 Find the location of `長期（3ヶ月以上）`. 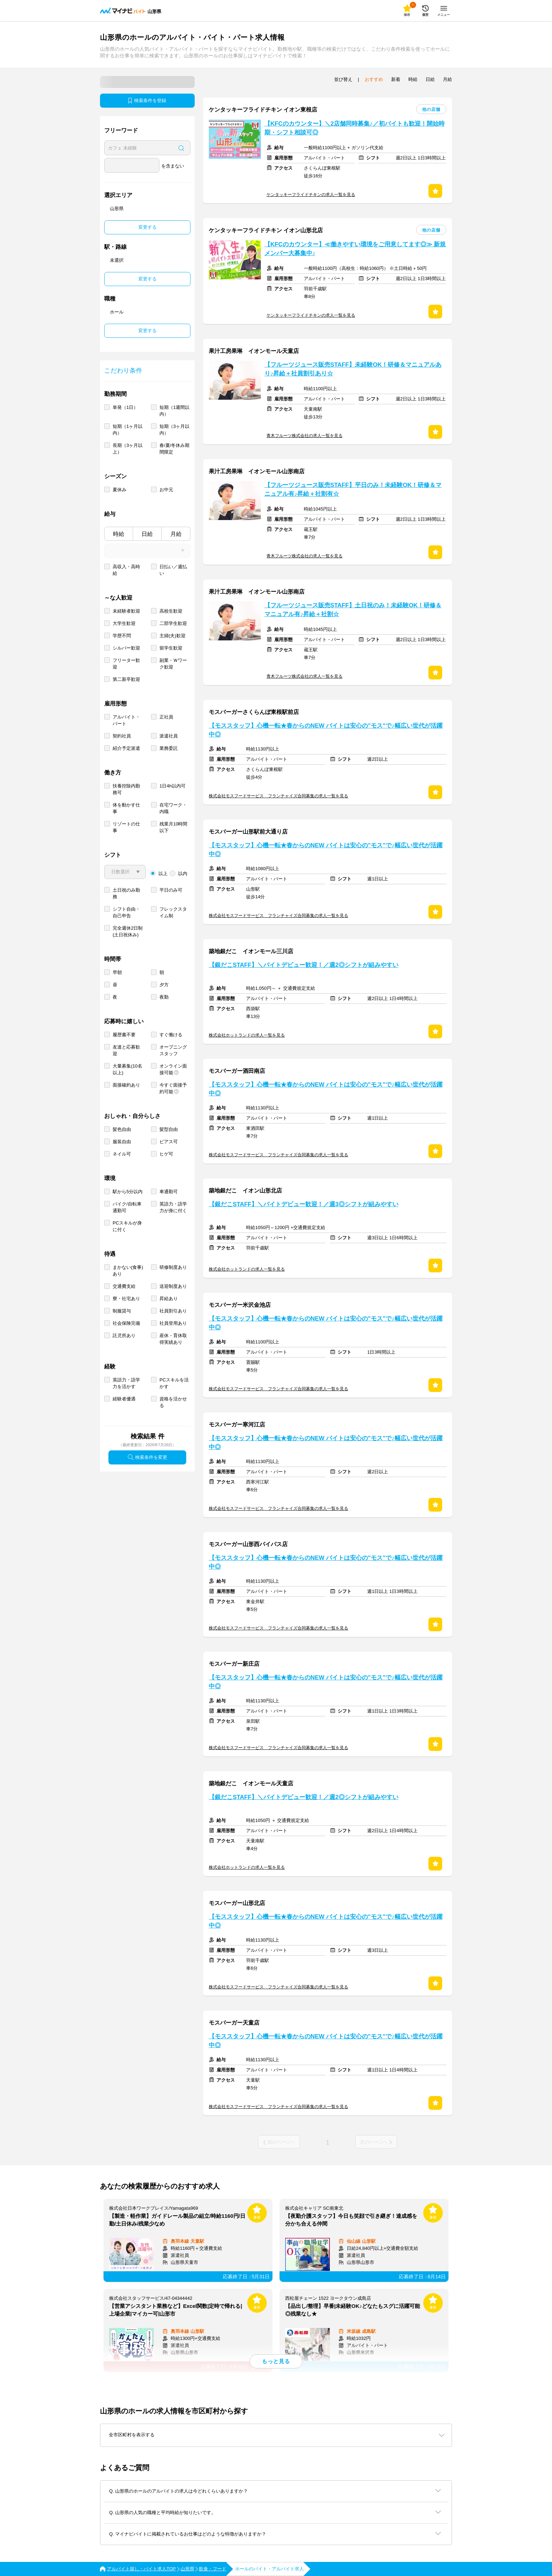

長期（3ヶ月以上） is located at coordinates (128, 449).